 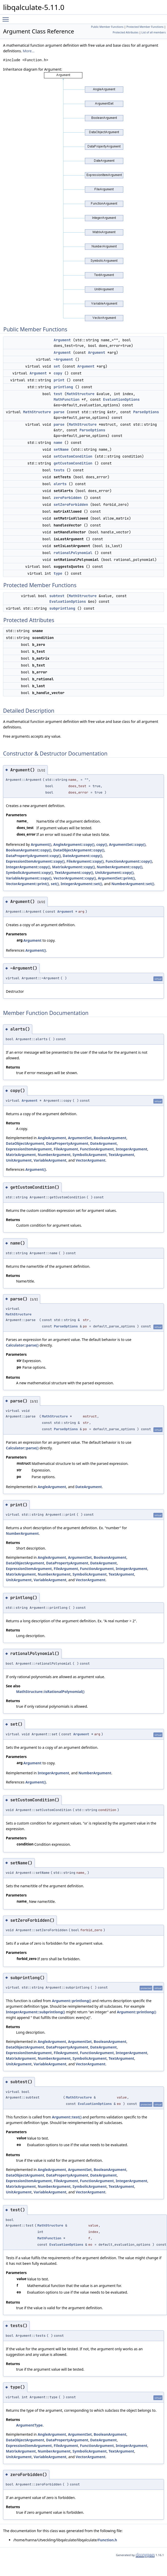 What do you see at coordinates (67, 2117) in the screenshot?
I see `Argument::test()` at bounding box center [67, 2117].